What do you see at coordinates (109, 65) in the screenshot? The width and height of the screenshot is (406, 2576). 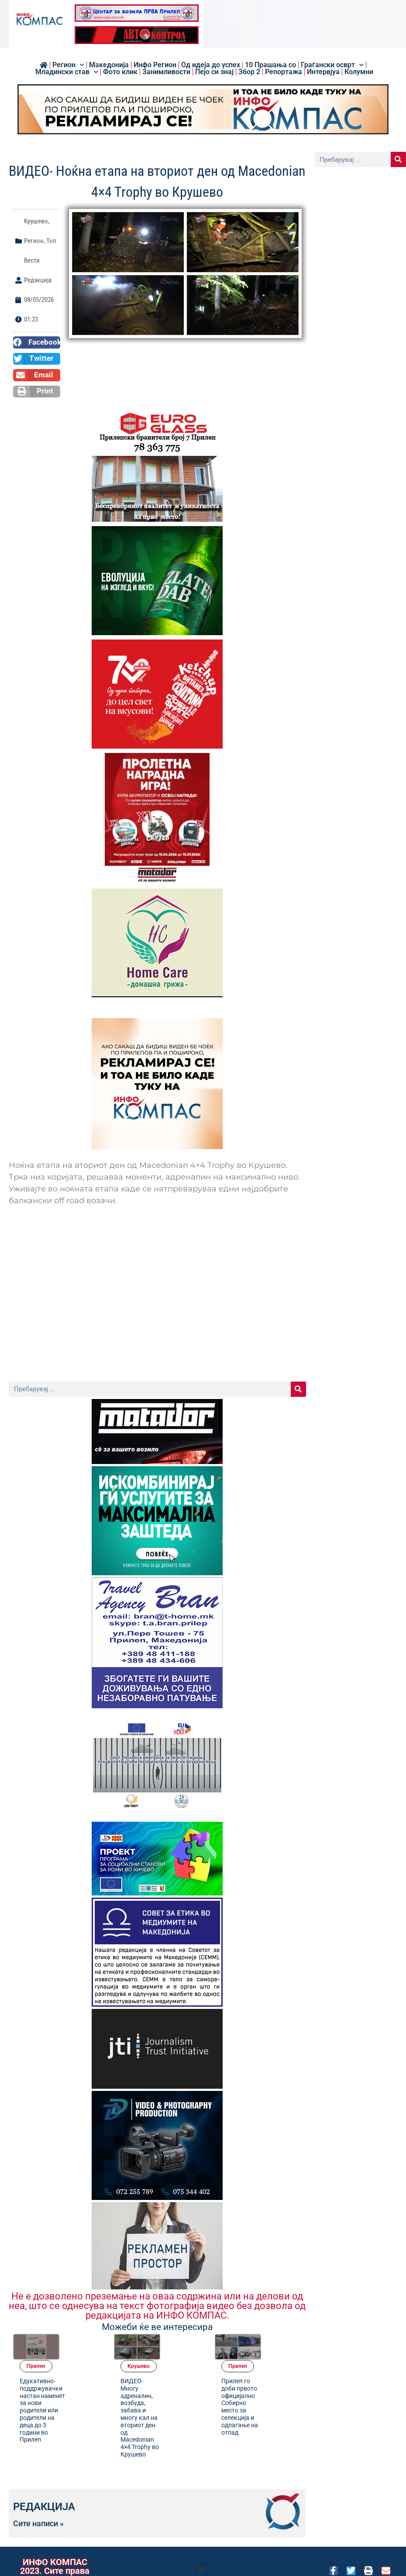 I see `Македонија` at bounding box center [109, 65].